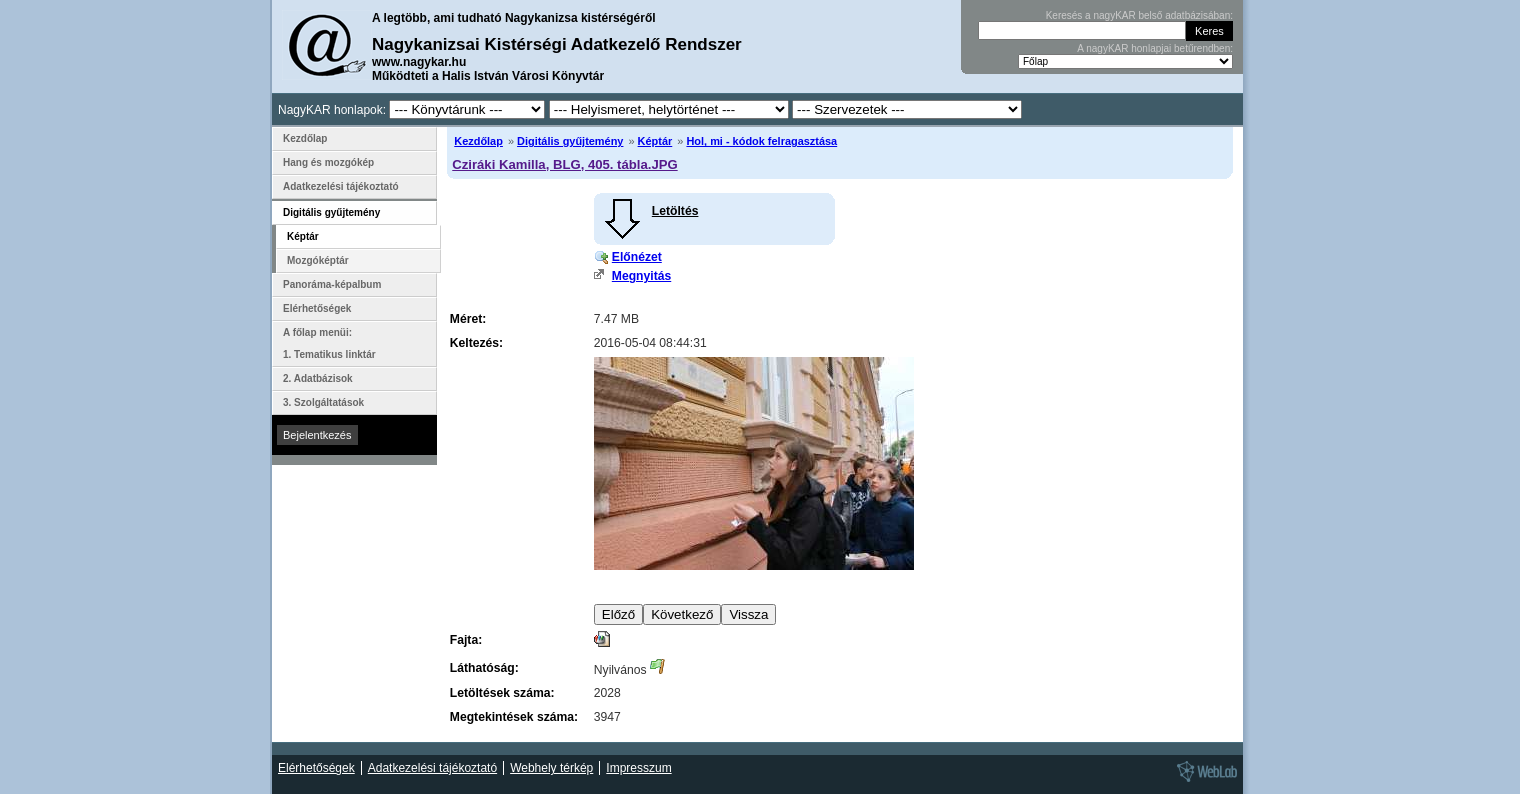  What do you see at coordinates (641, 276) in the screenshot?
I see `Megnyitás` at bounding box center [641, 276].